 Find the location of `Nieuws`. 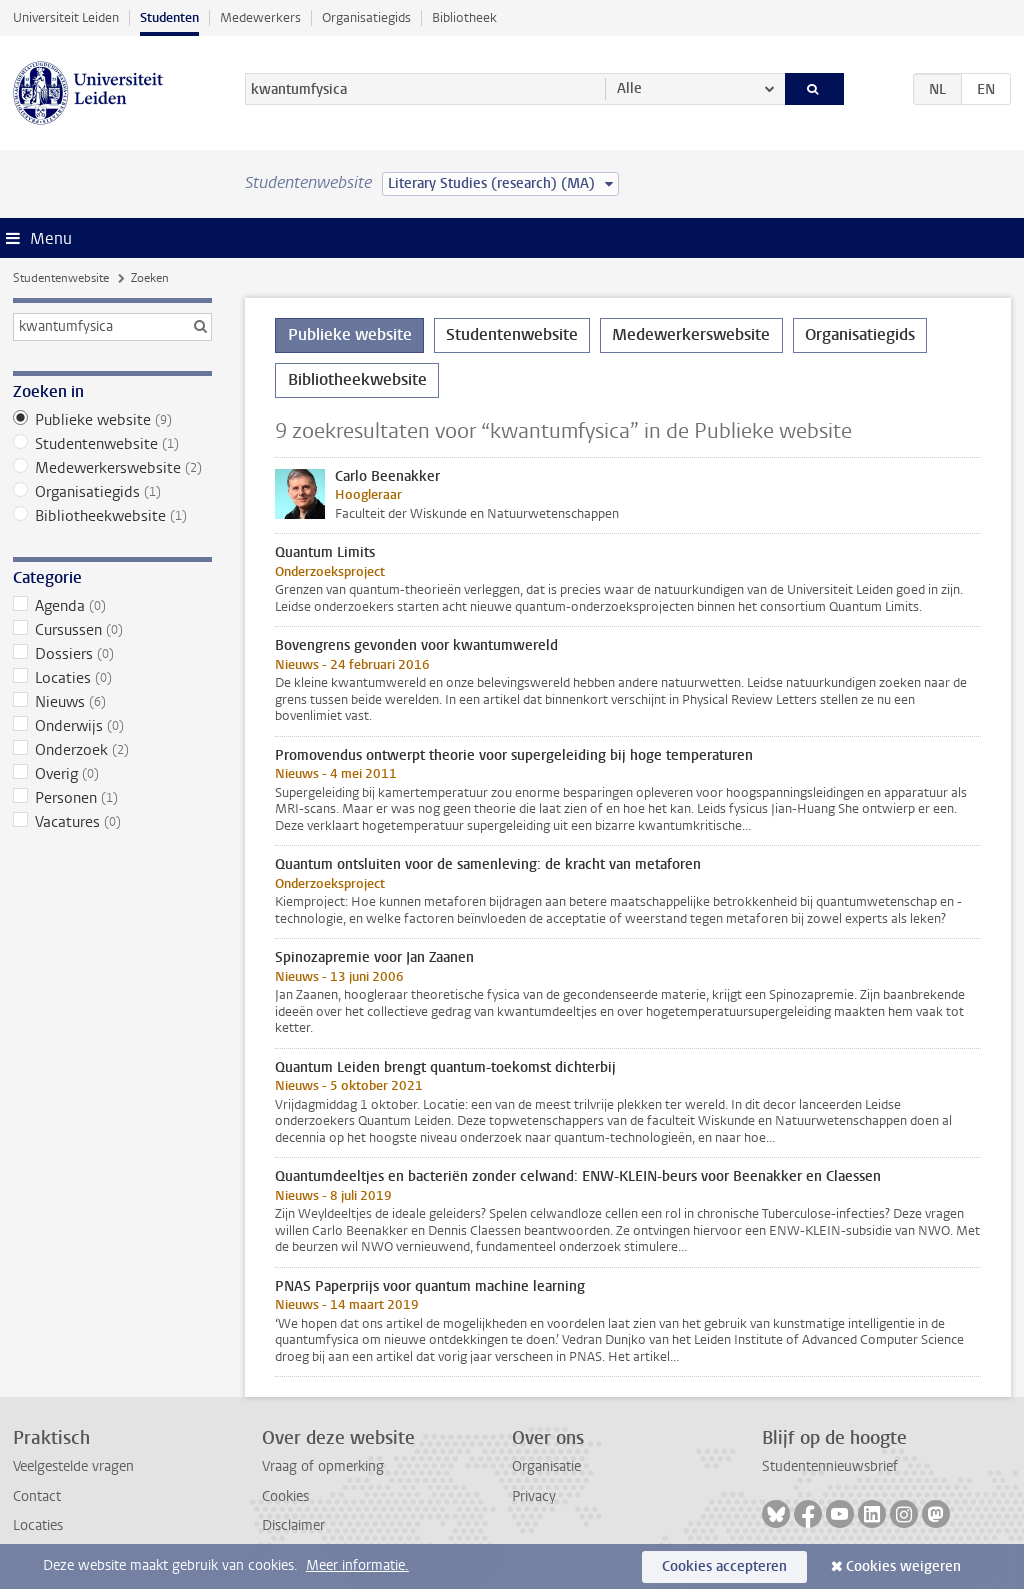

Nieuws is located at coordinates (112, 702).